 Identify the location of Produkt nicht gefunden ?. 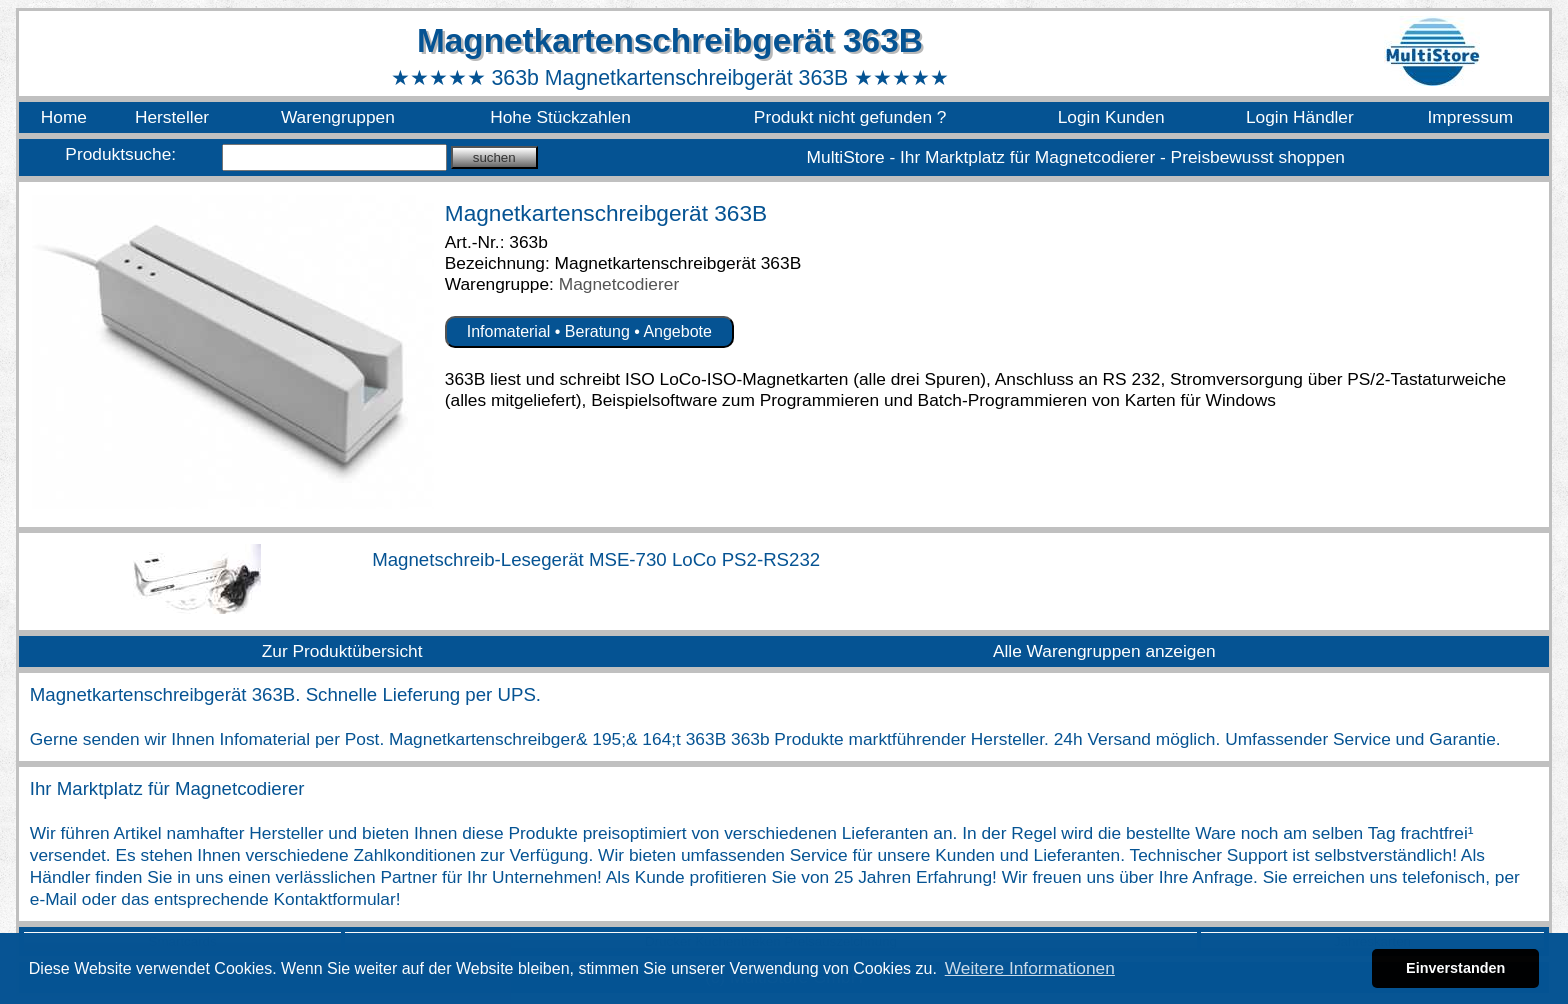
(850, 117).